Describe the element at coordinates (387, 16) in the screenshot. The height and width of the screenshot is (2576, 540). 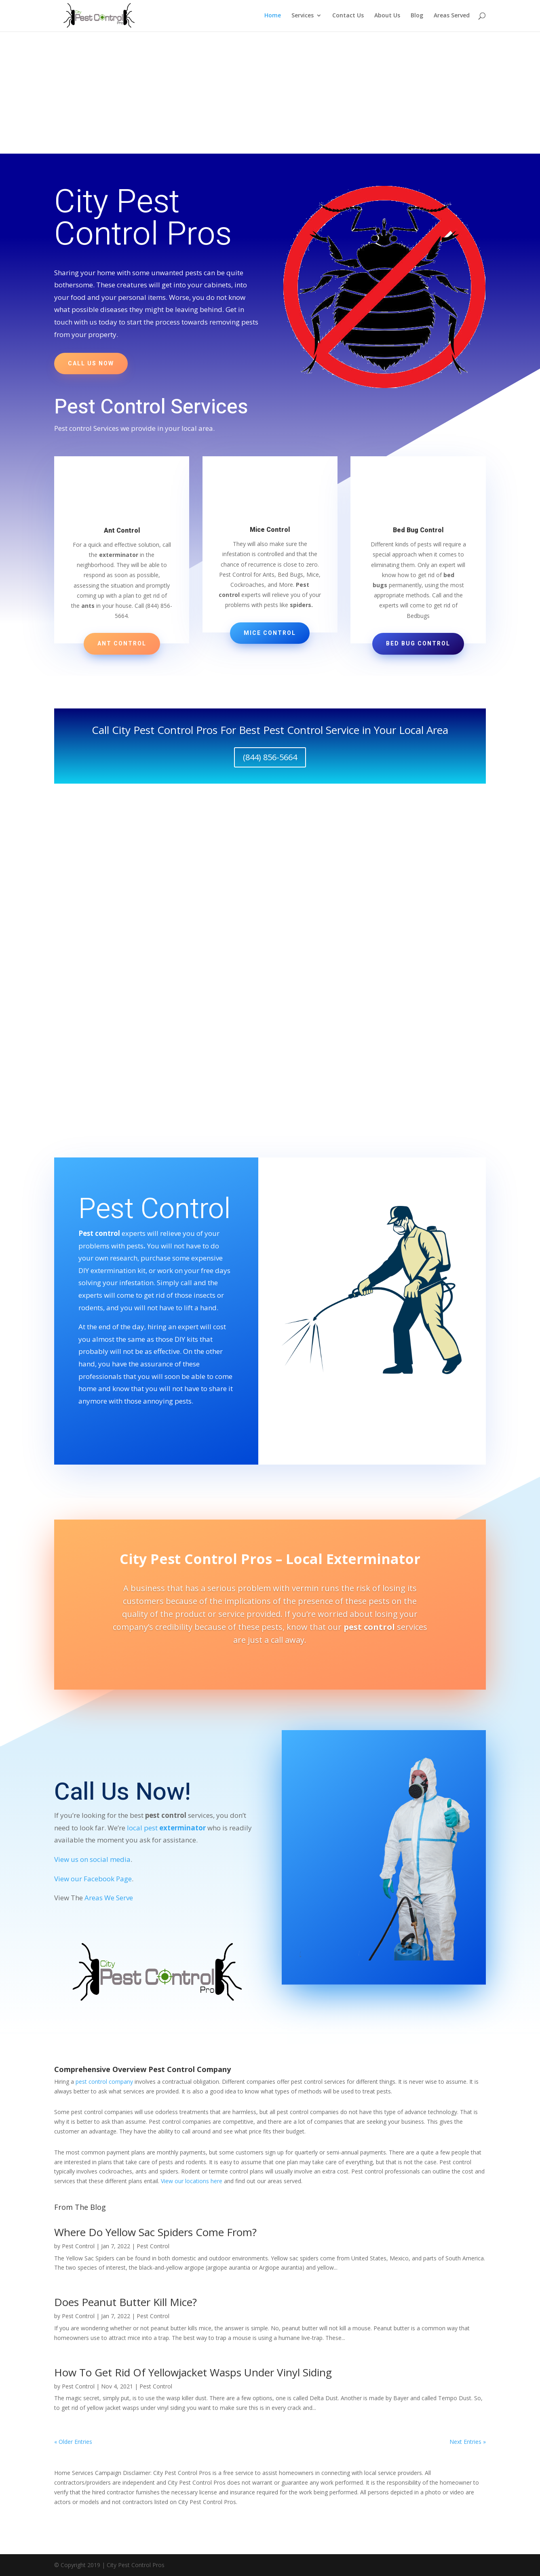
I see `About Us` at that location.